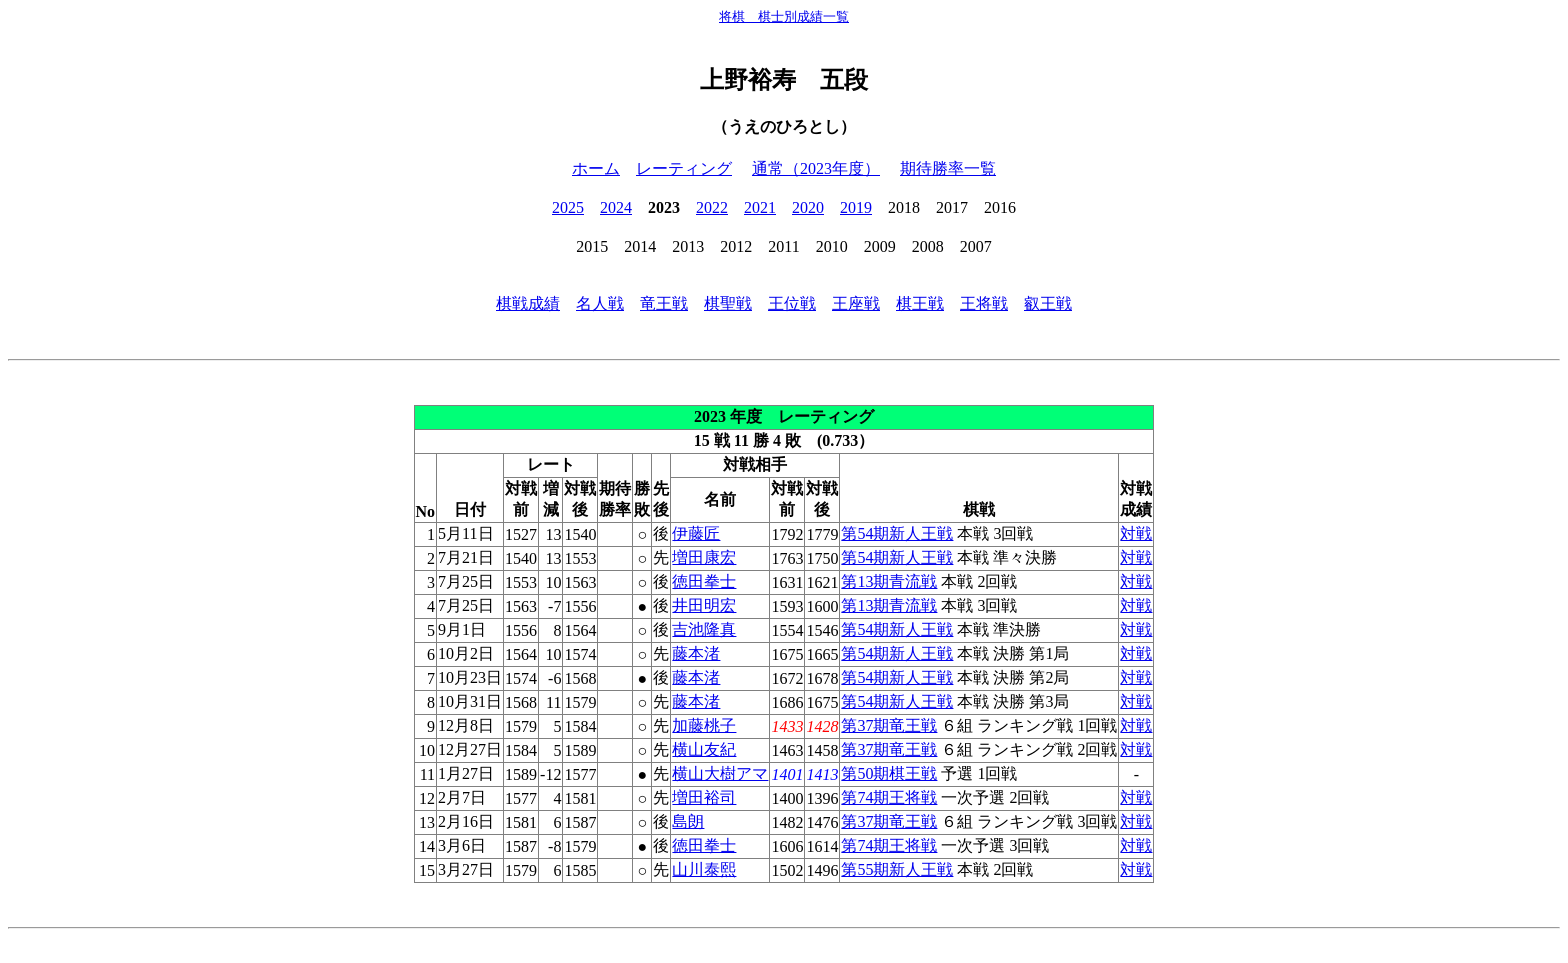 The image size is (1568, 963). Describe the element at coordinates (948, 168) in the screenshot. I see `期待勝率一覧` at that location.